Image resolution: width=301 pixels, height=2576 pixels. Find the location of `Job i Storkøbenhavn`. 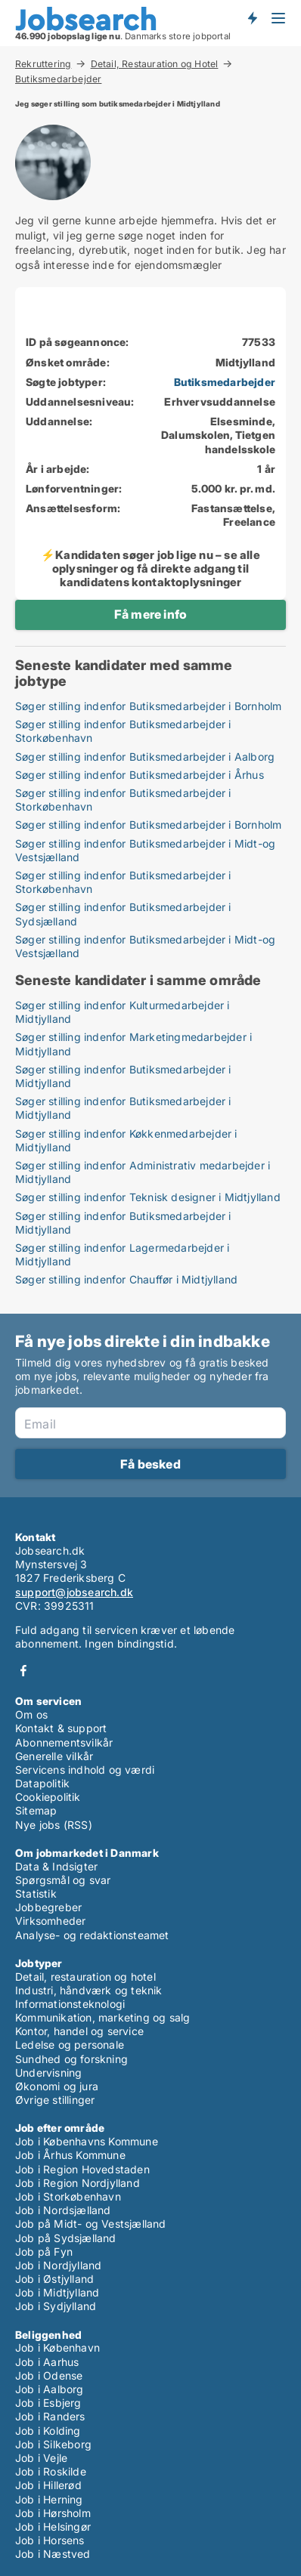

Job i Storkøbenhavn is located at coordinates (68, 2196).